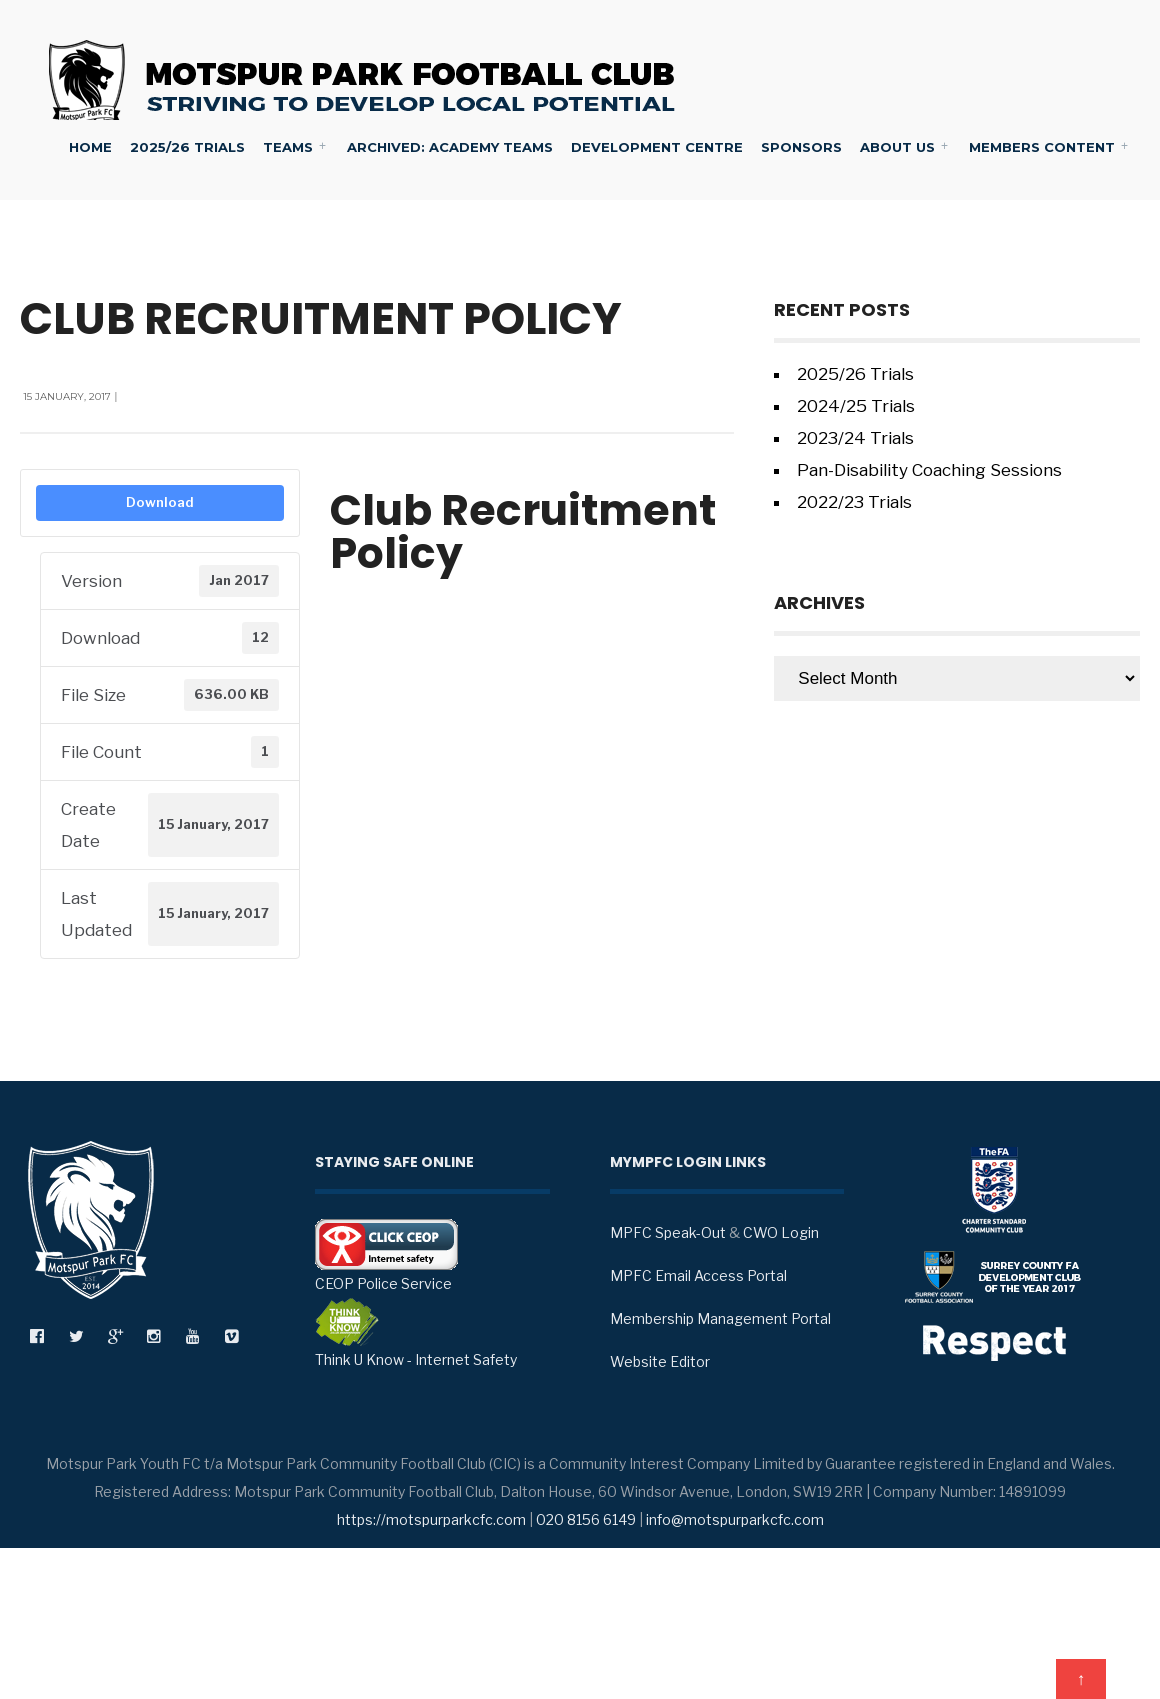  What do you see at coordinates (735, 1519) in the screenshot?
I see `info@motspurparkcfc.com` at bounding box center [735, 1519].